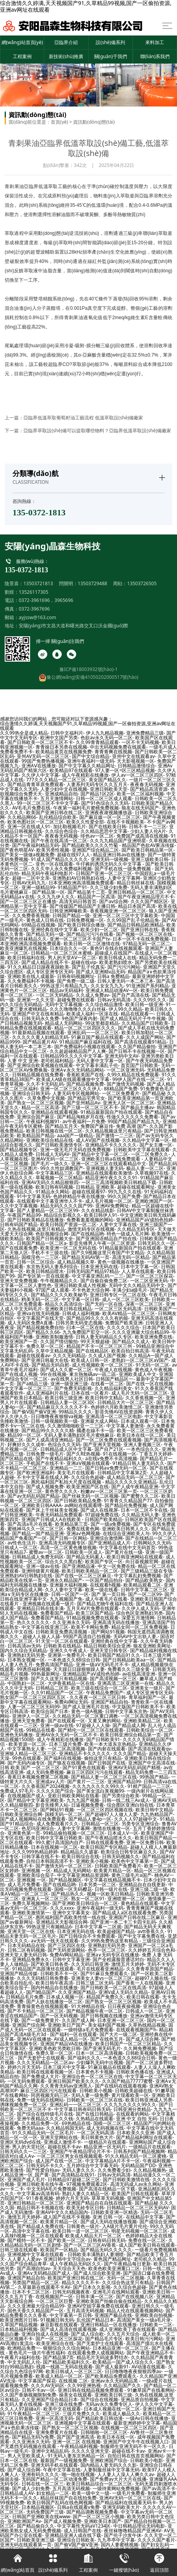  What do you see at coordinates (71, 1379) in the screenshot?
I see `av在线男人社区日韩` at bounding box center [71, 1379].